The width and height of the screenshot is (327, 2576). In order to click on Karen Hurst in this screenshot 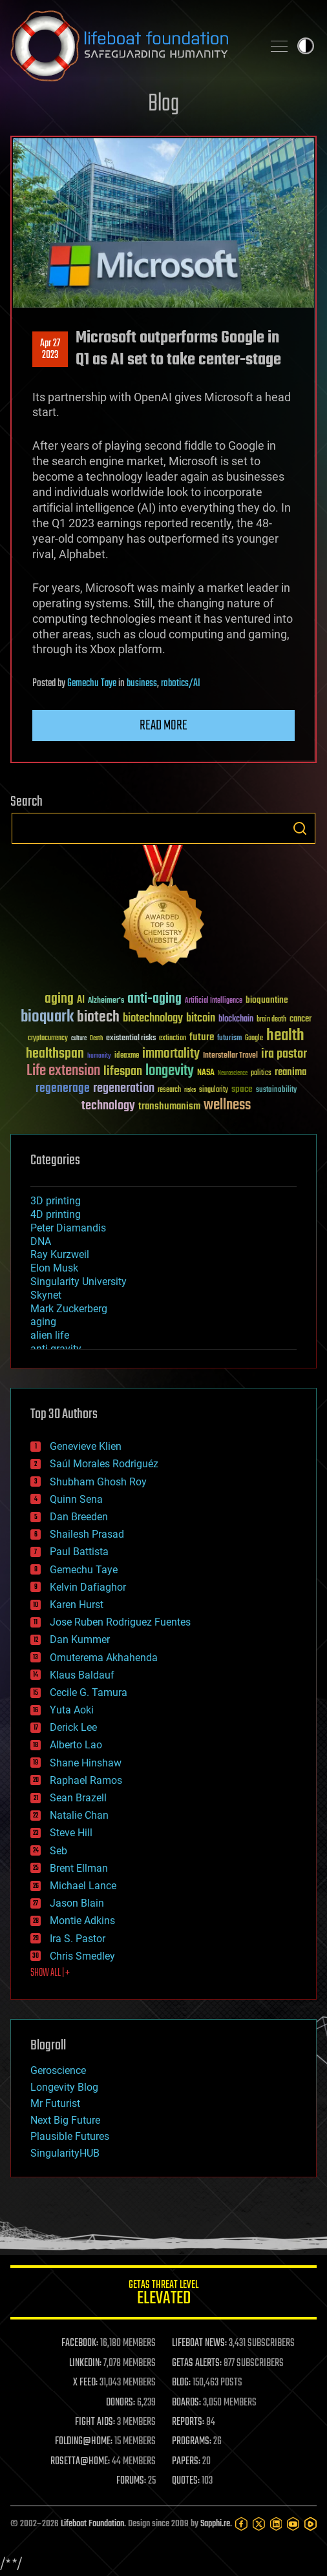, I will do `click(76, 1604)`.